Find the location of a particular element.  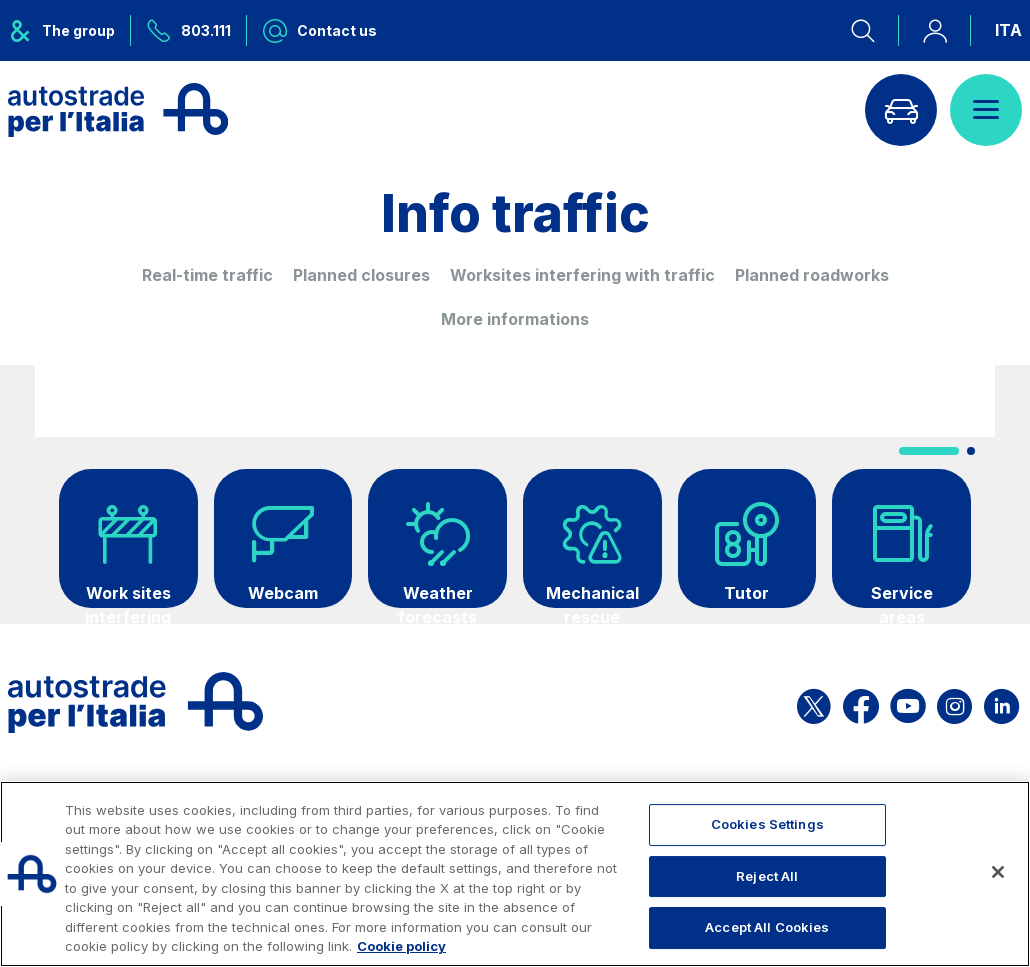

Accept All Cookies is located at coordinates (767, 927).